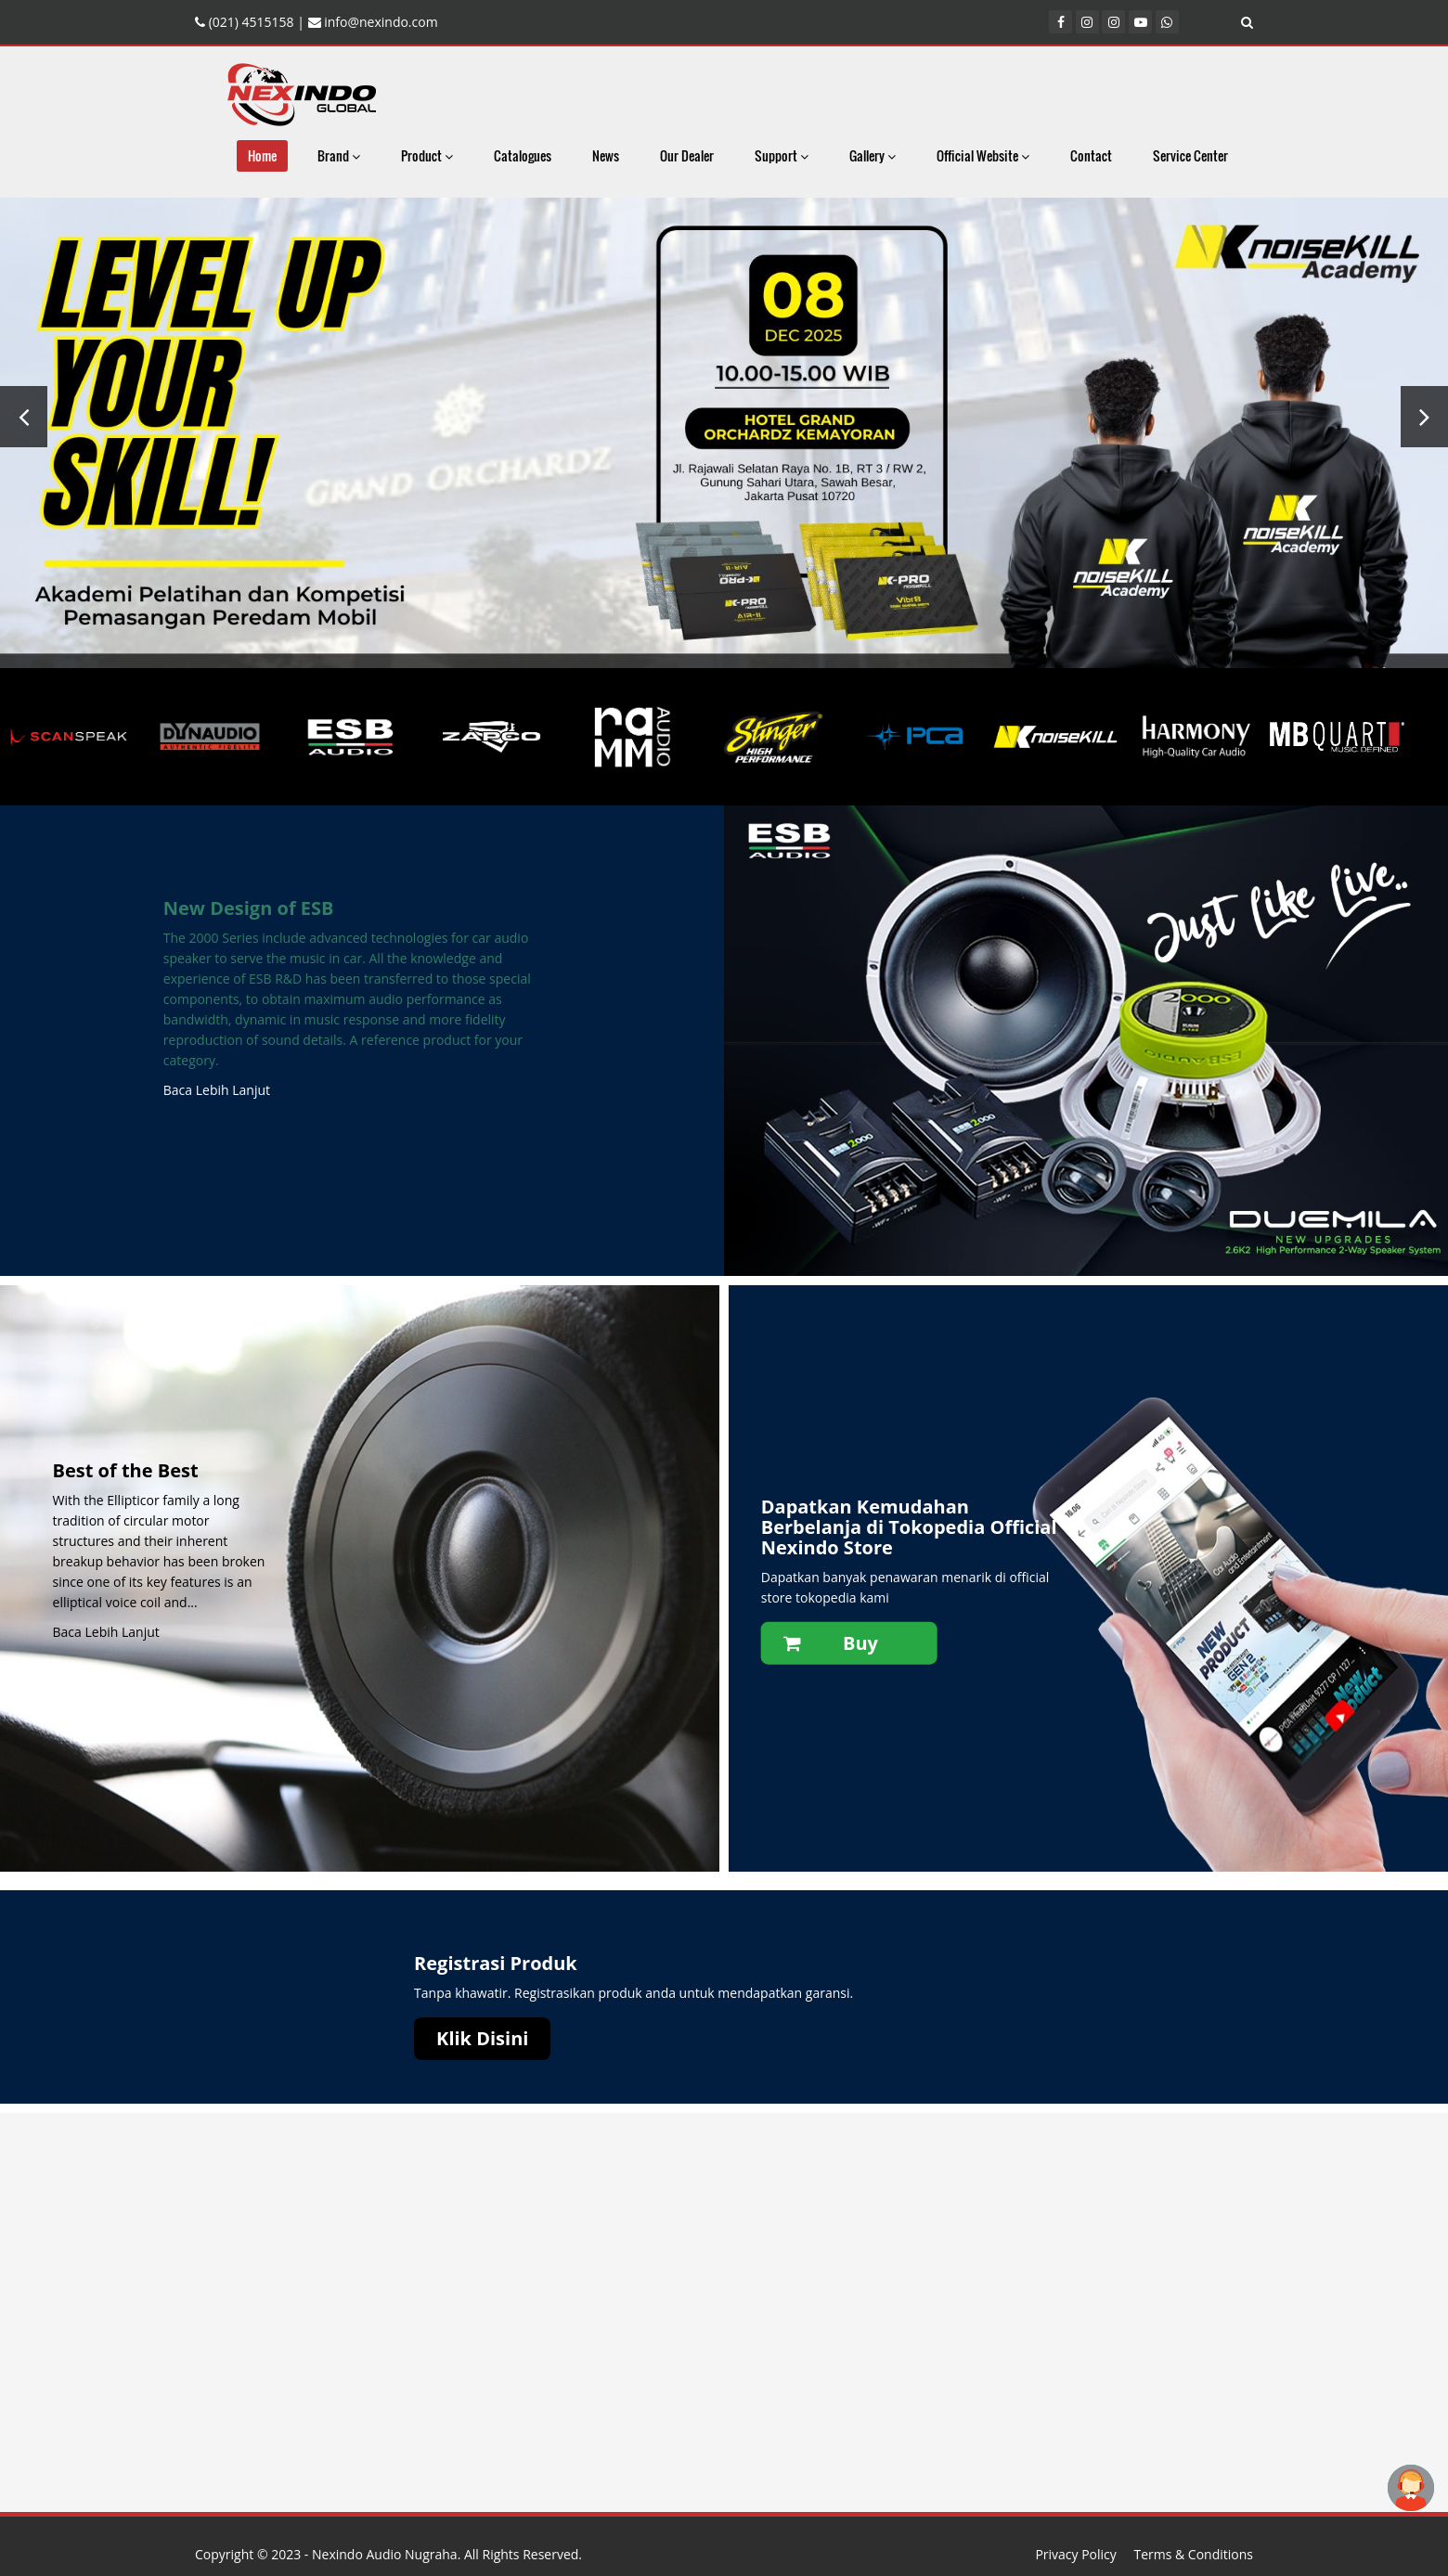  I want to click on Gallery, so click(872, 155).